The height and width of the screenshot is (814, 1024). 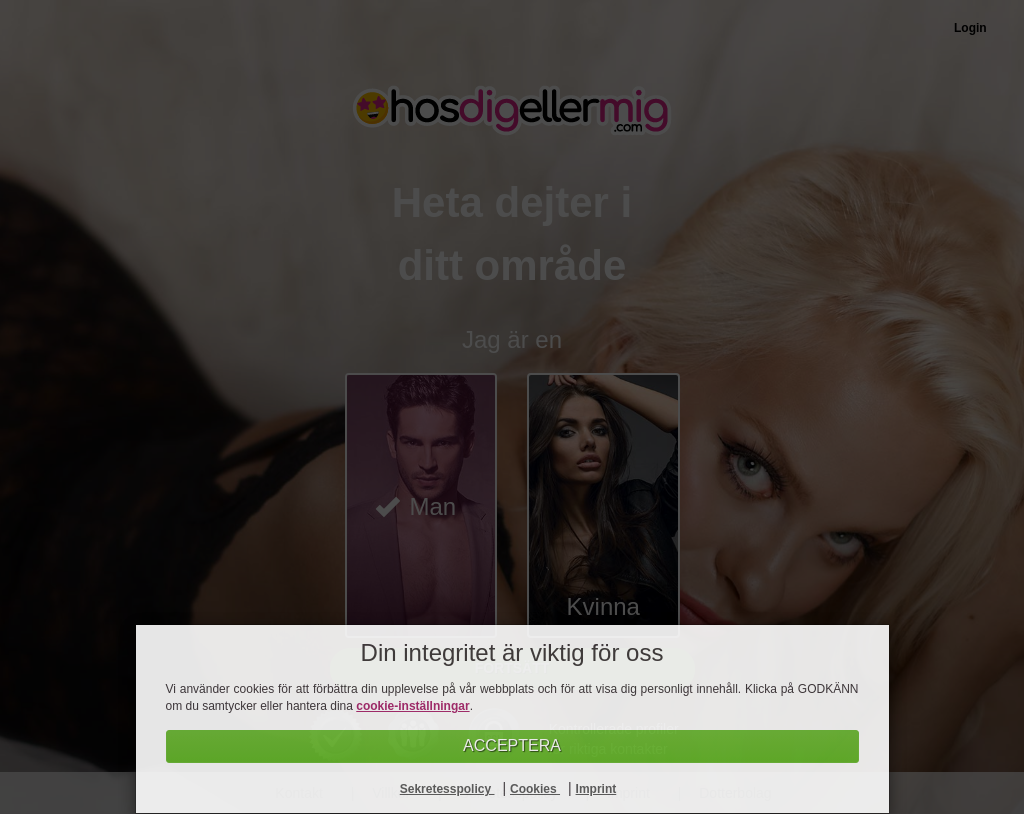 I want to click on cookie-inställningar, so click(x=412, y=706).